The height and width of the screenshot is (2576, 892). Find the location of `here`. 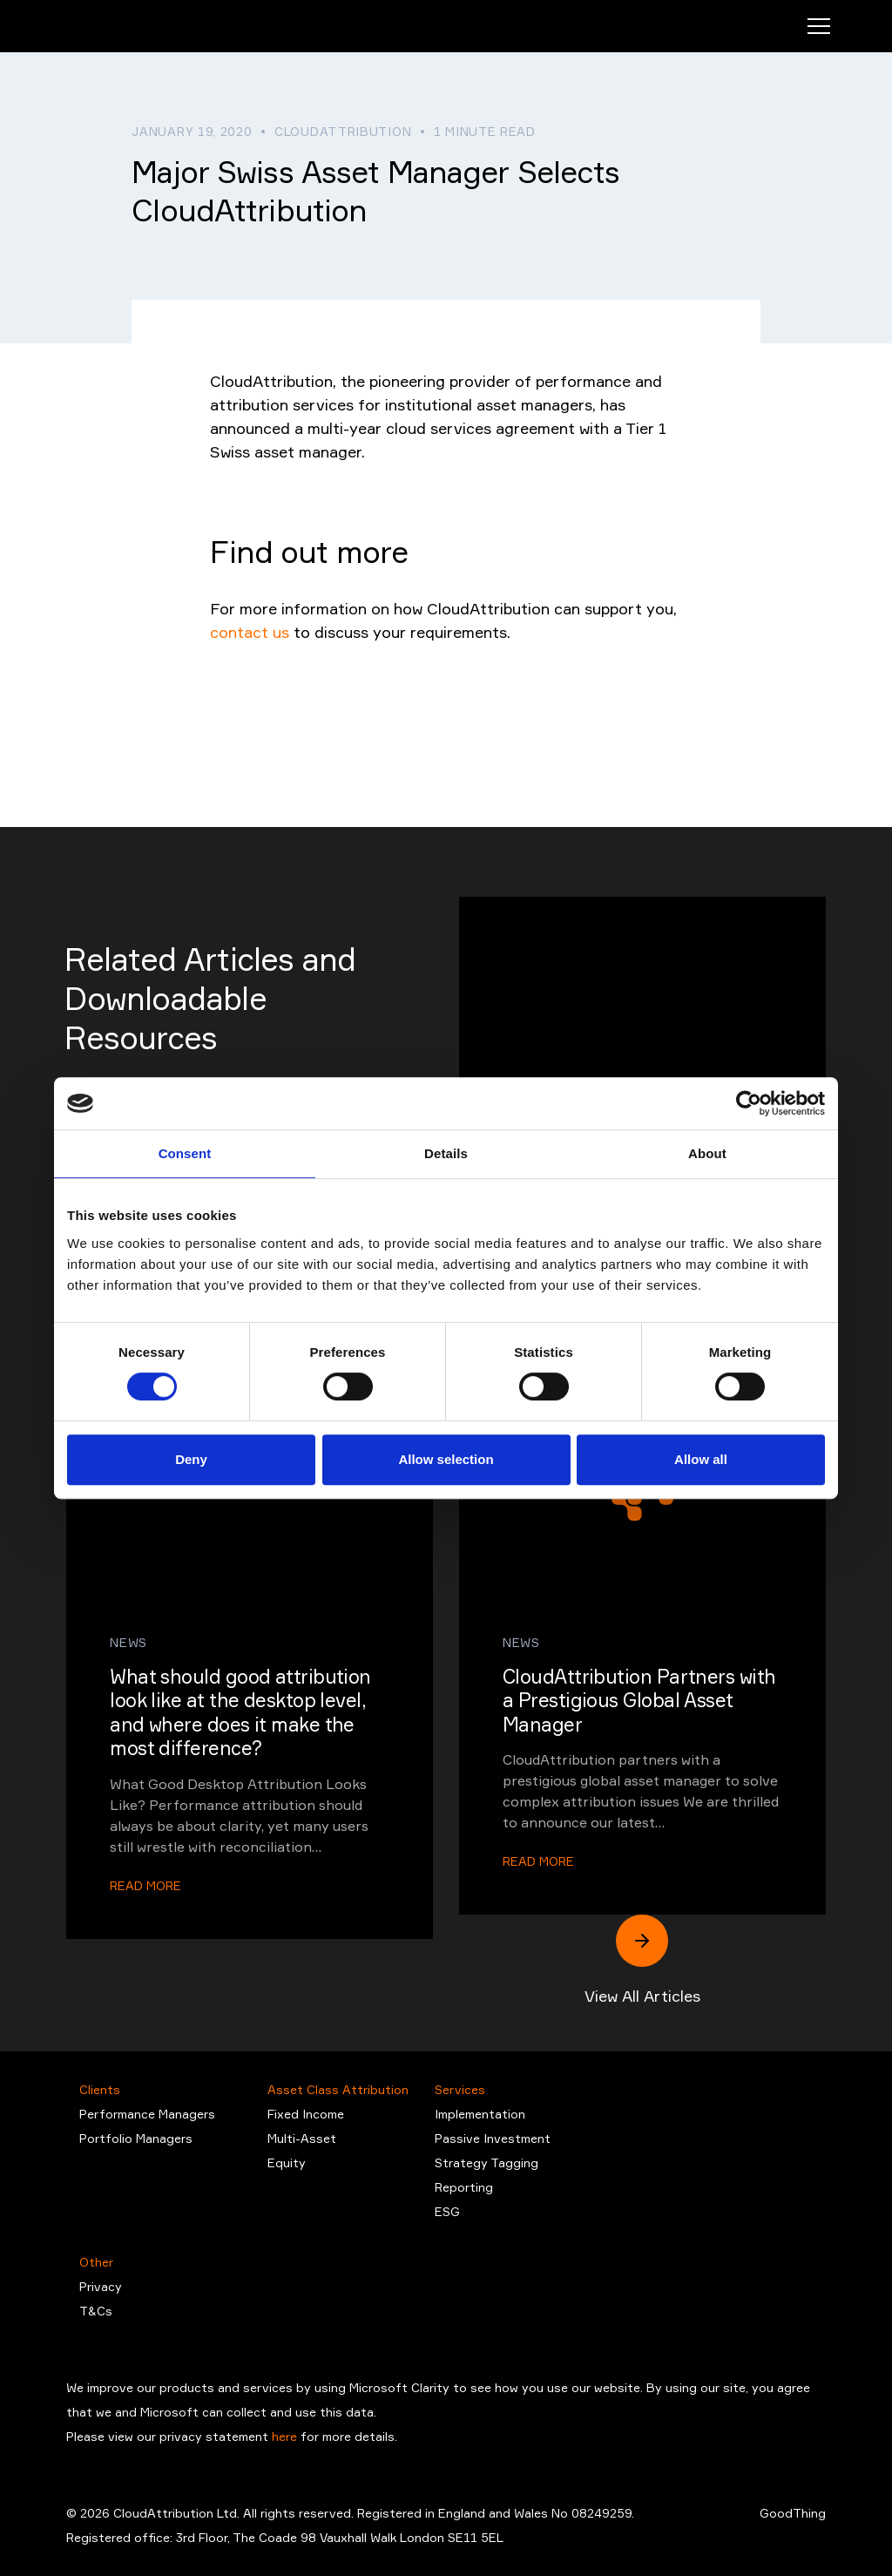

here is located at coordinates (286, 2436).